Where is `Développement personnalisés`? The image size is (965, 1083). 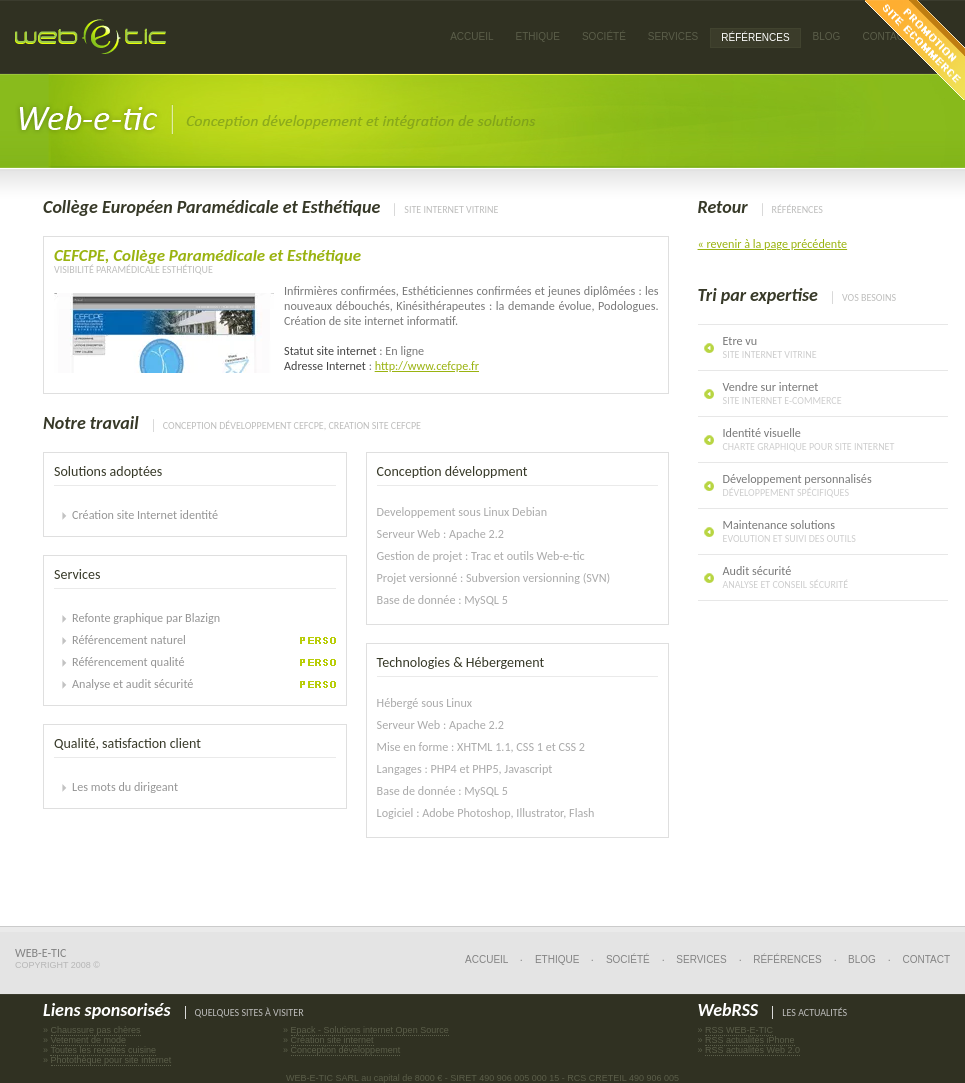
Développement personnalisés is located at coordinates (797, 485).